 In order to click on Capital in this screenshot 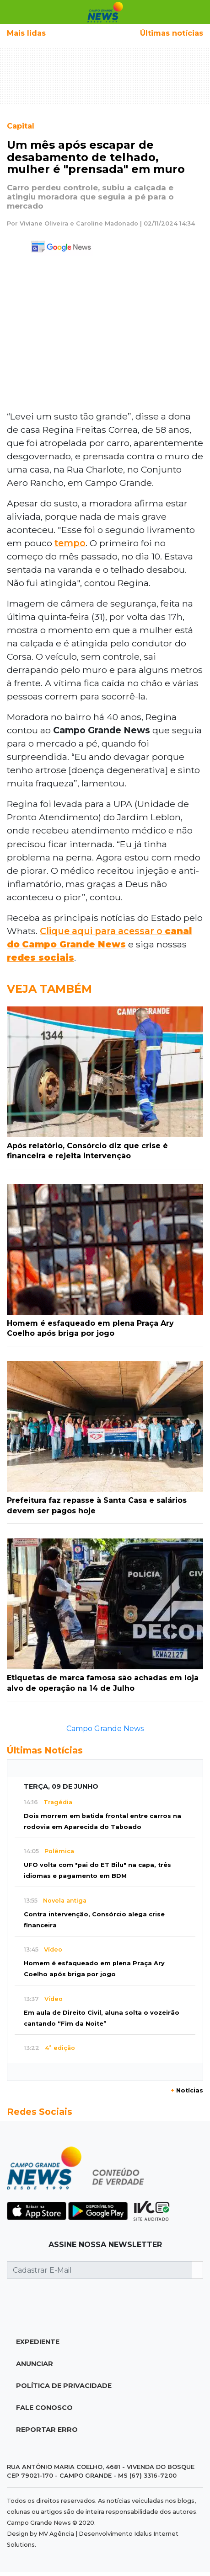, I will do `click(20, 126)`.